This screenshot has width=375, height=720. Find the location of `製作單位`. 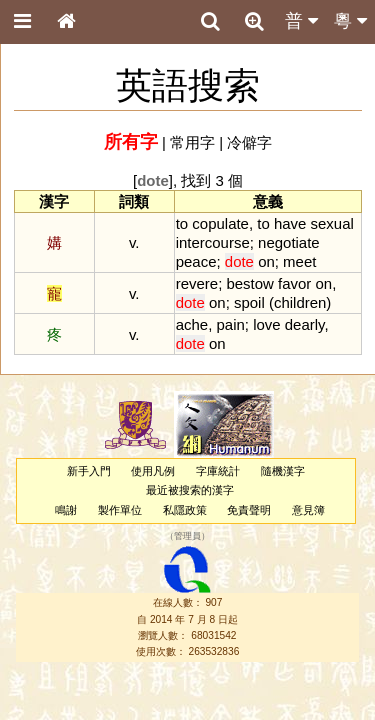

製作單位 is located at coordinates (120, 510).